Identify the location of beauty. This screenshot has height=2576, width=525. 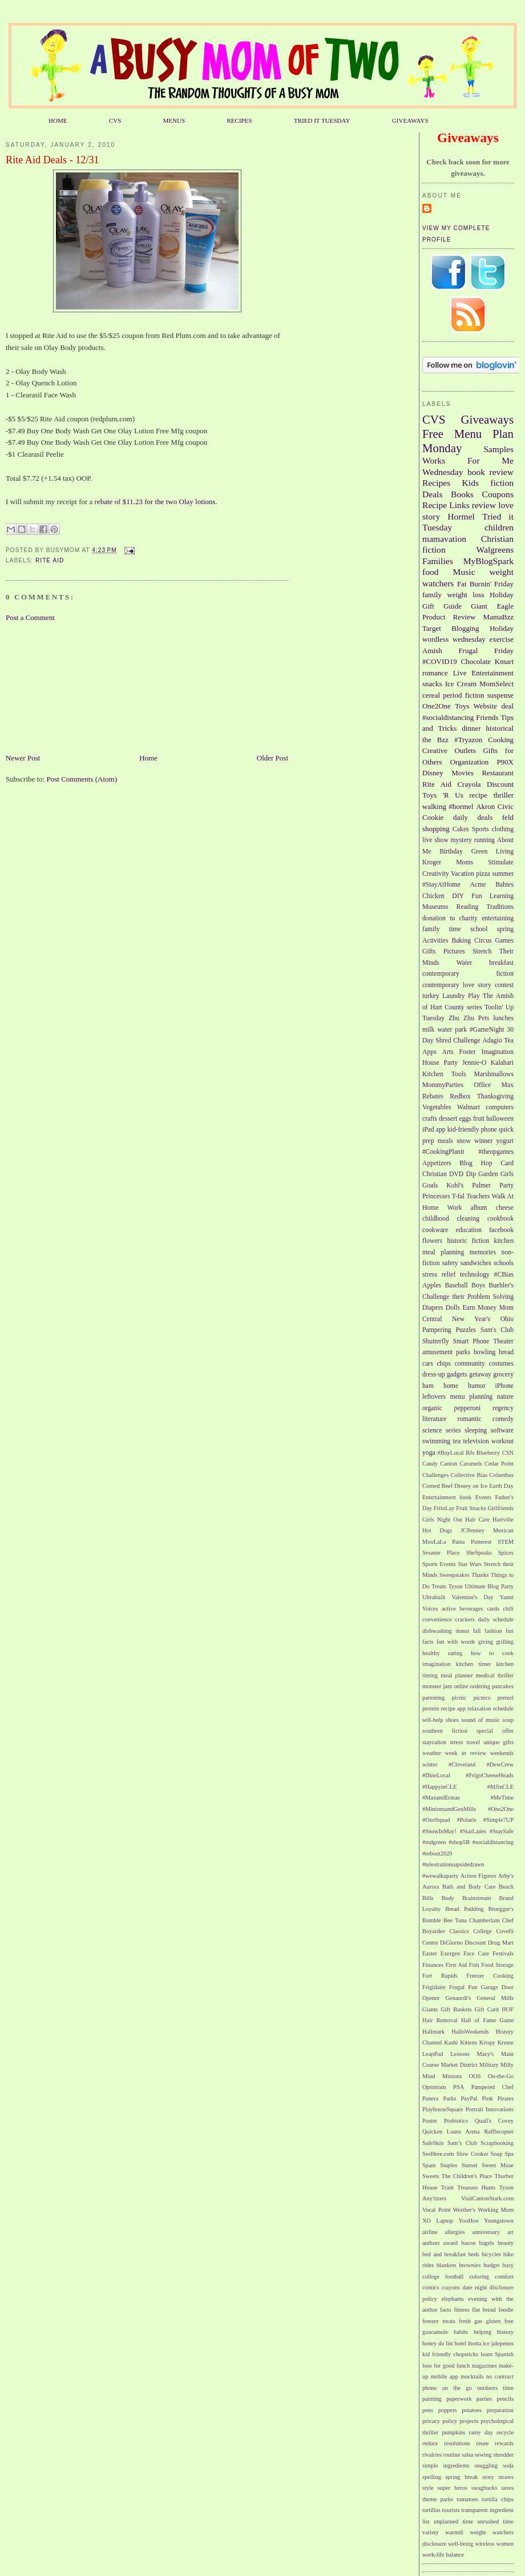
(506, 2243).